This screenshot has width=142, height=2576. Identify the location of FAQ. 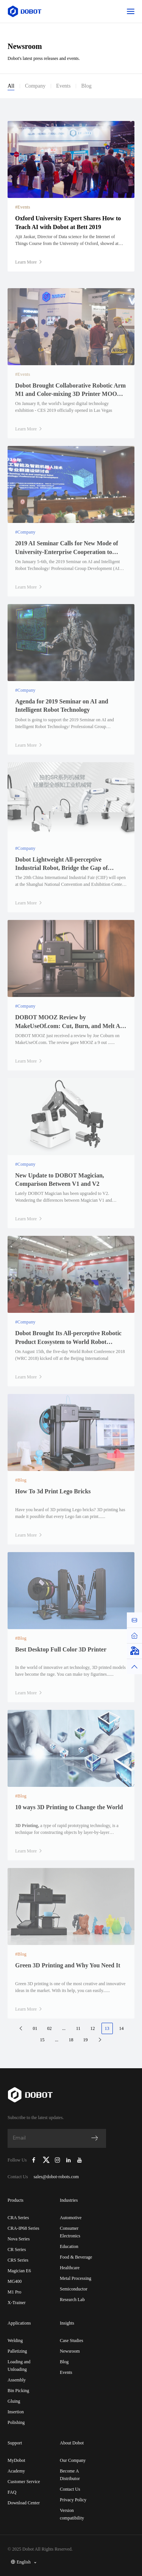
(12, 2492).